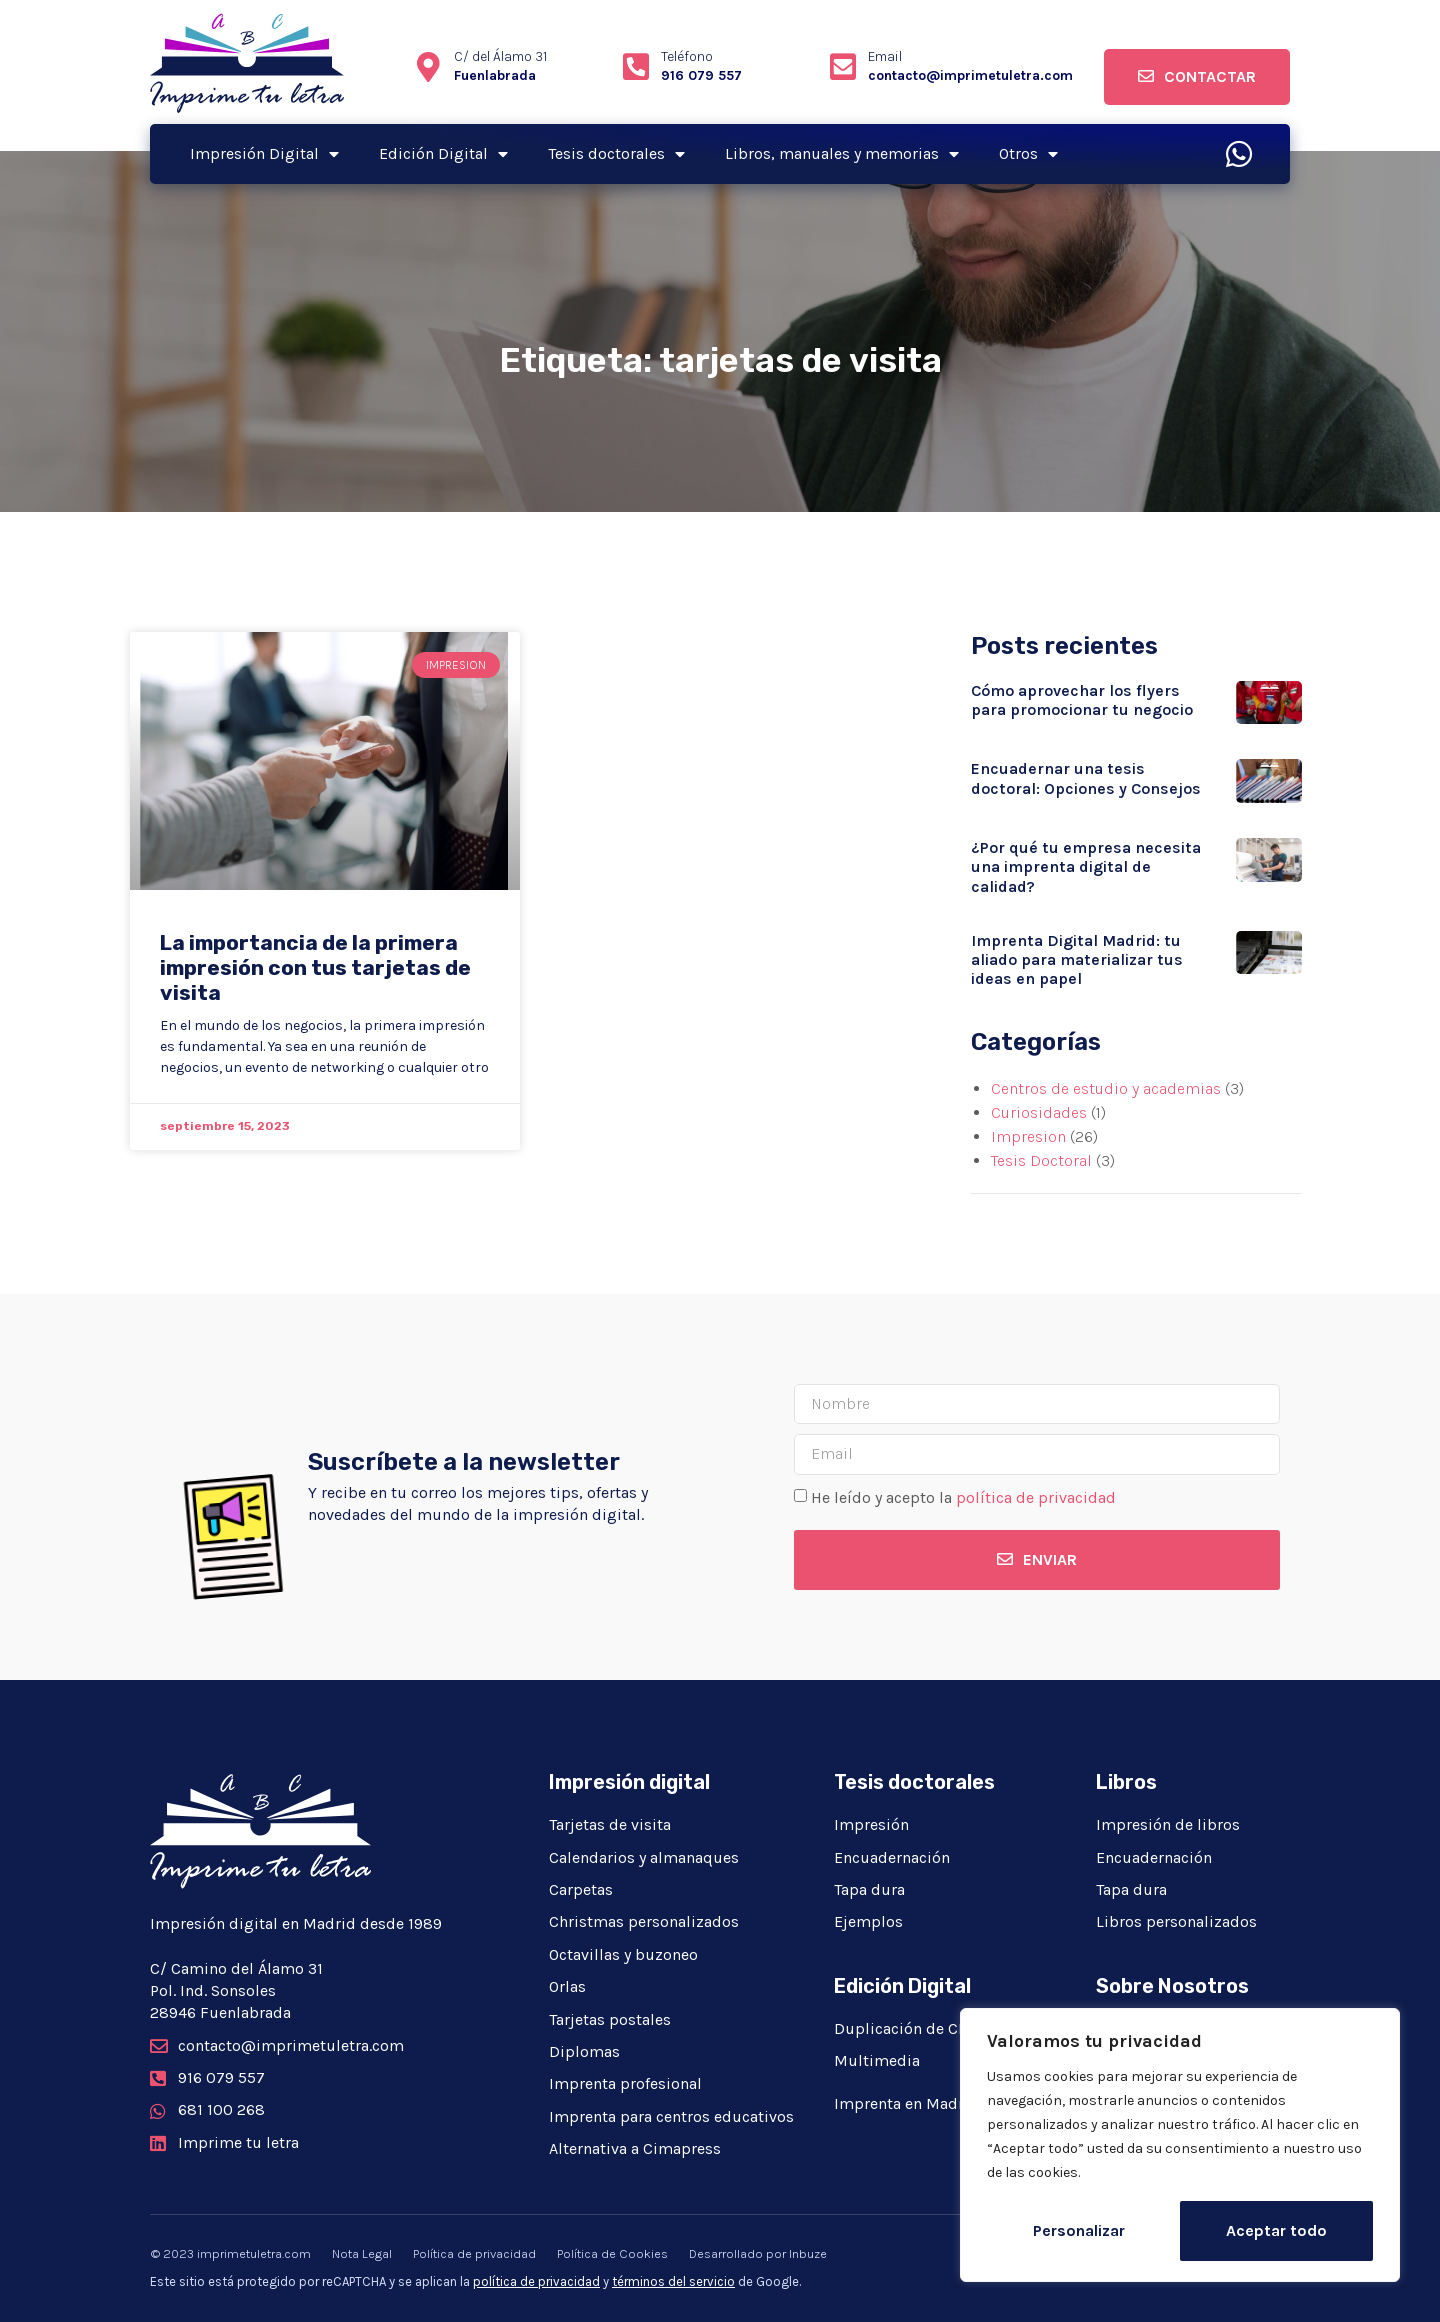  I want to click on Libros, manuales y memorias, so click(842, 154).